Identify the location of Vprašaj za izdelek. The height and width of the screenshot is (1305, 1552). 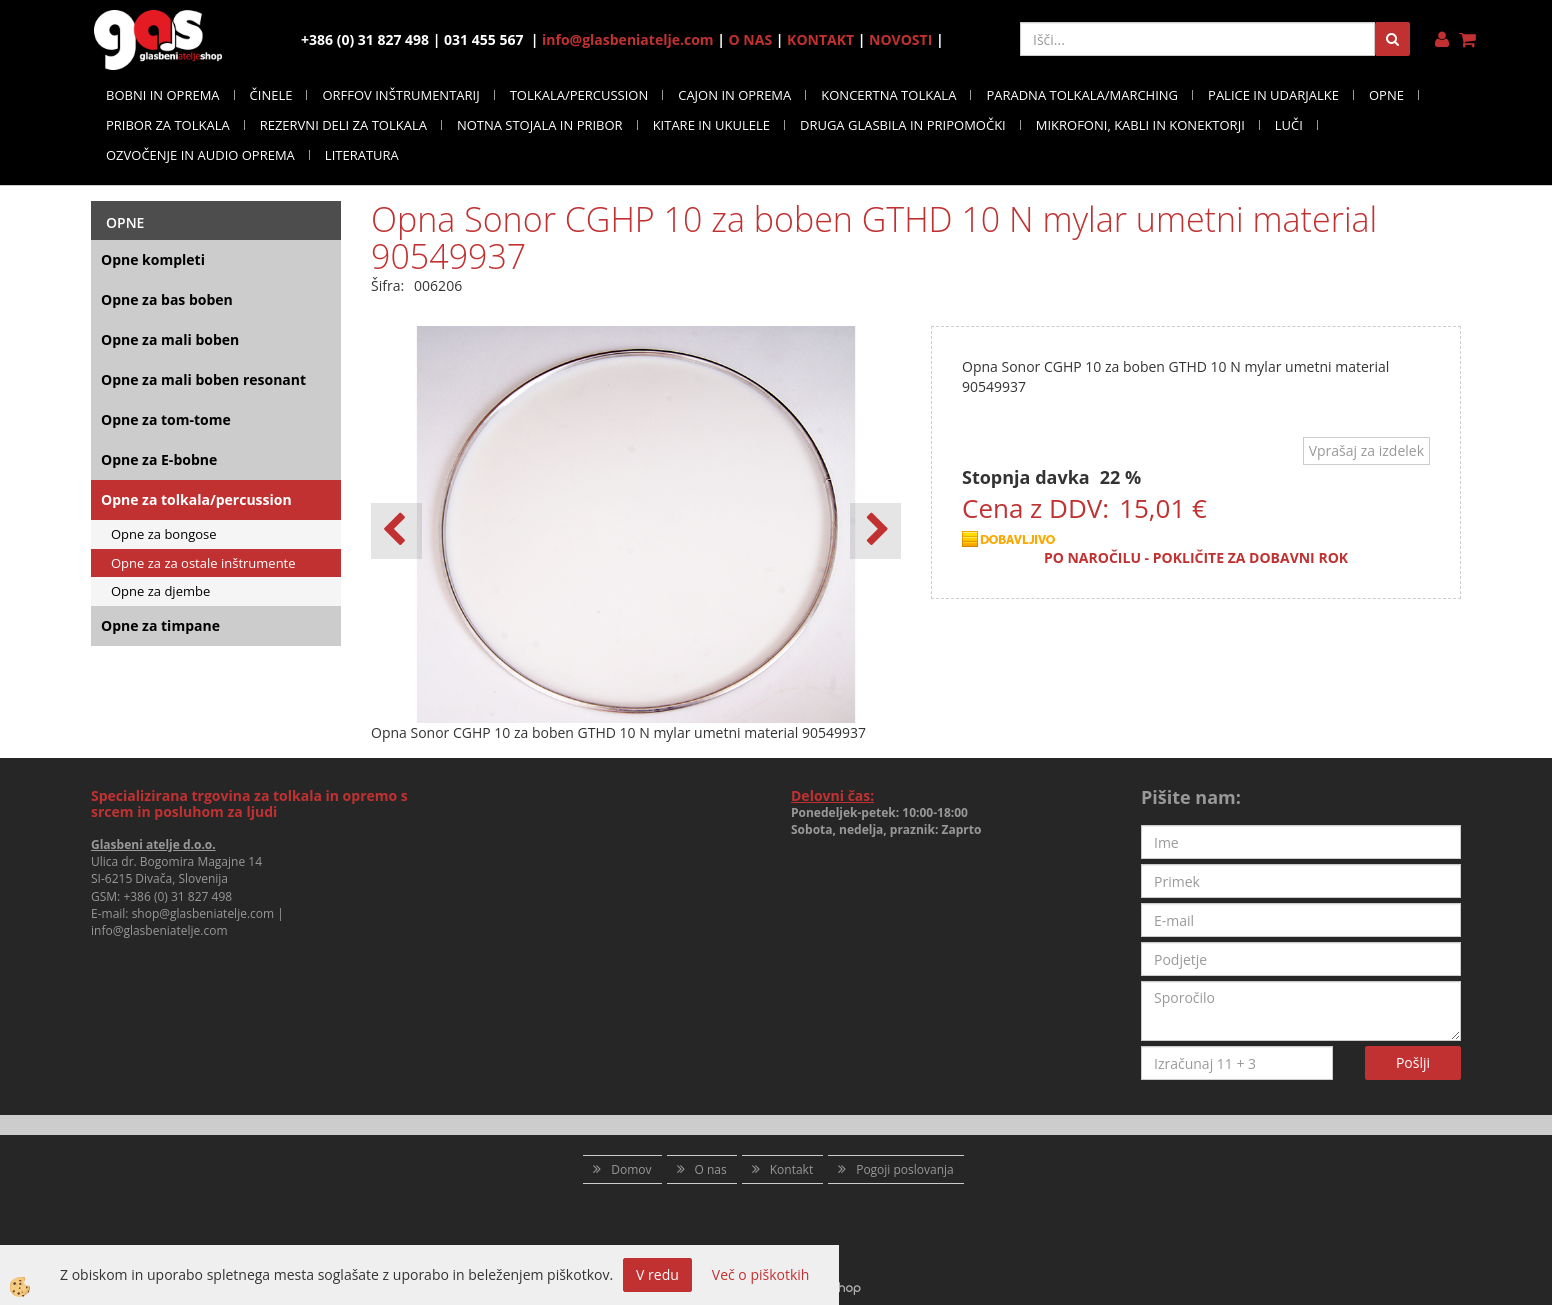
(1366, 450).